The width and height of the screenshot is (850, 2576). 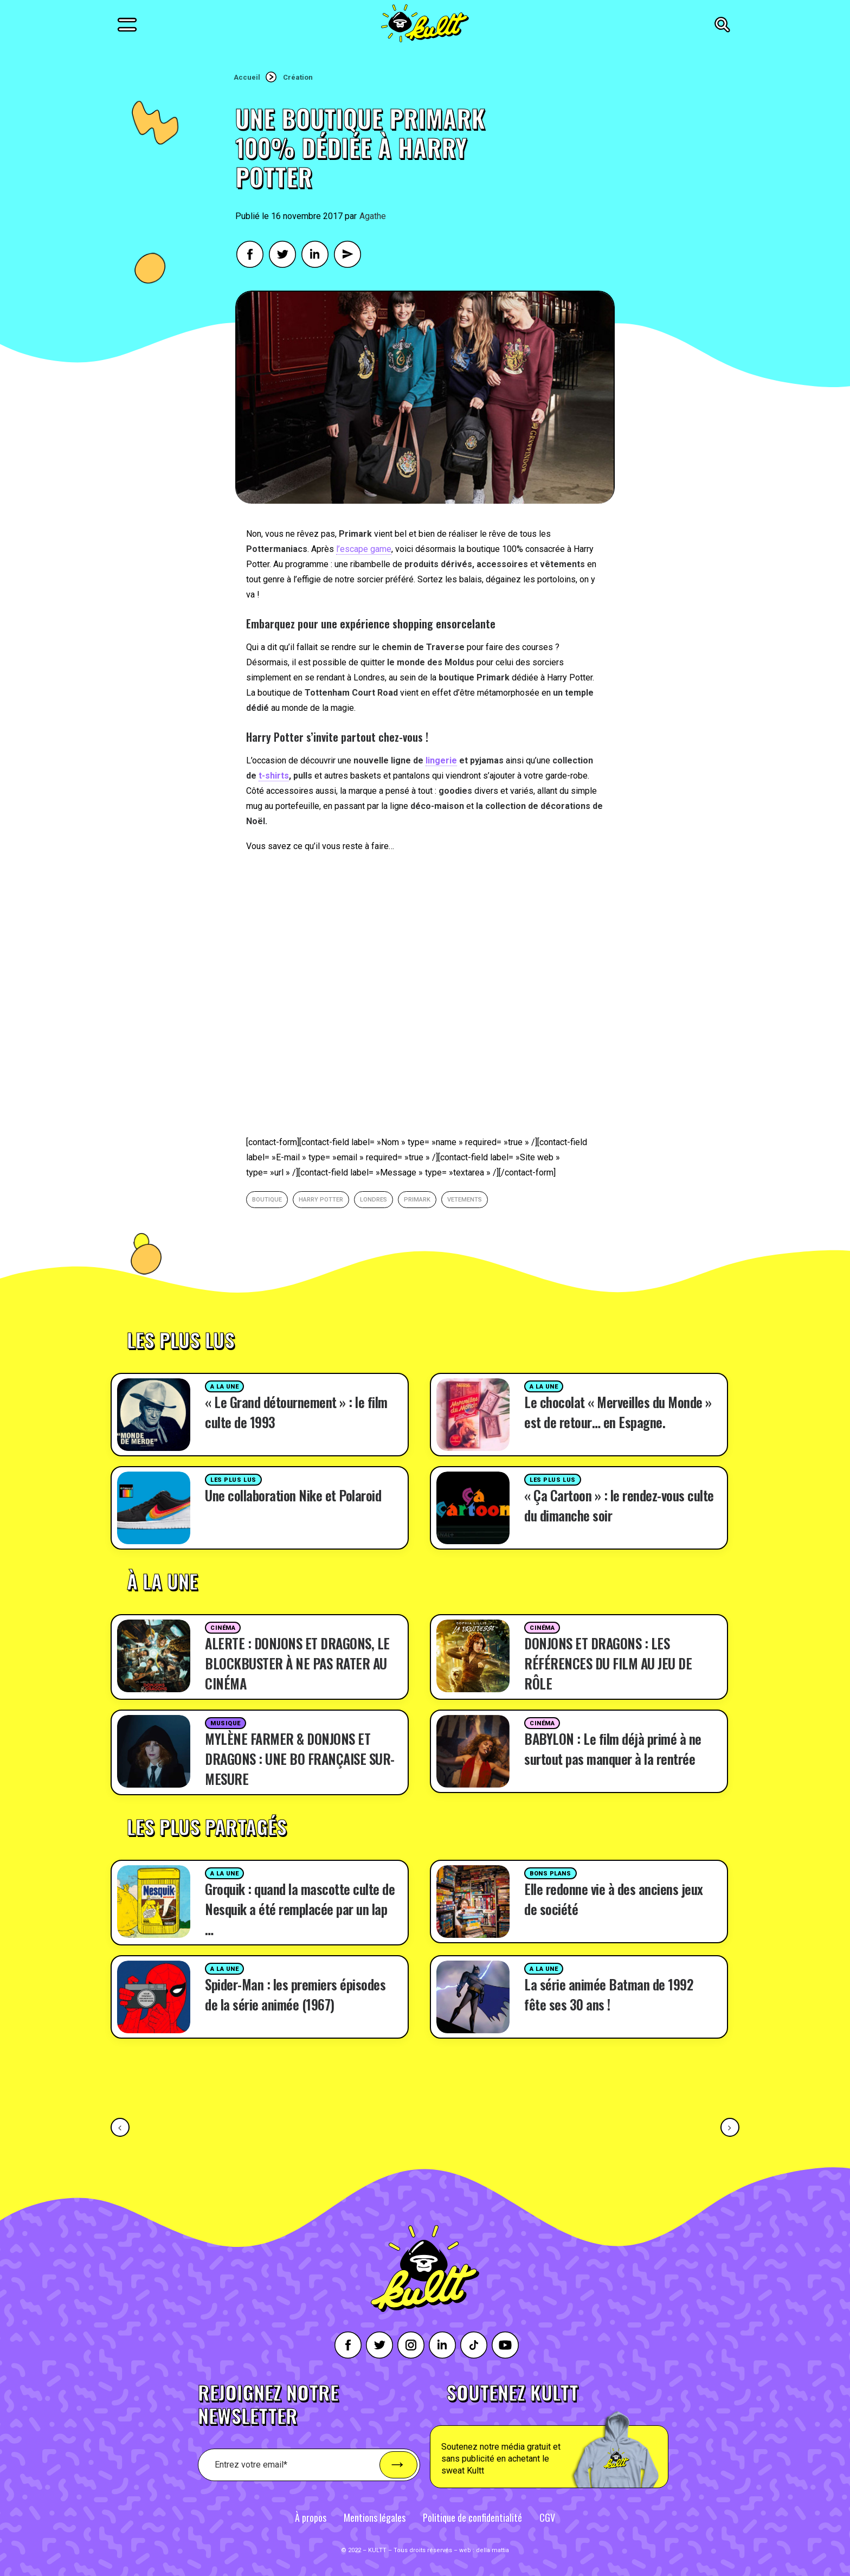 I want to click on l’escape game, so click(x=363, y=549).